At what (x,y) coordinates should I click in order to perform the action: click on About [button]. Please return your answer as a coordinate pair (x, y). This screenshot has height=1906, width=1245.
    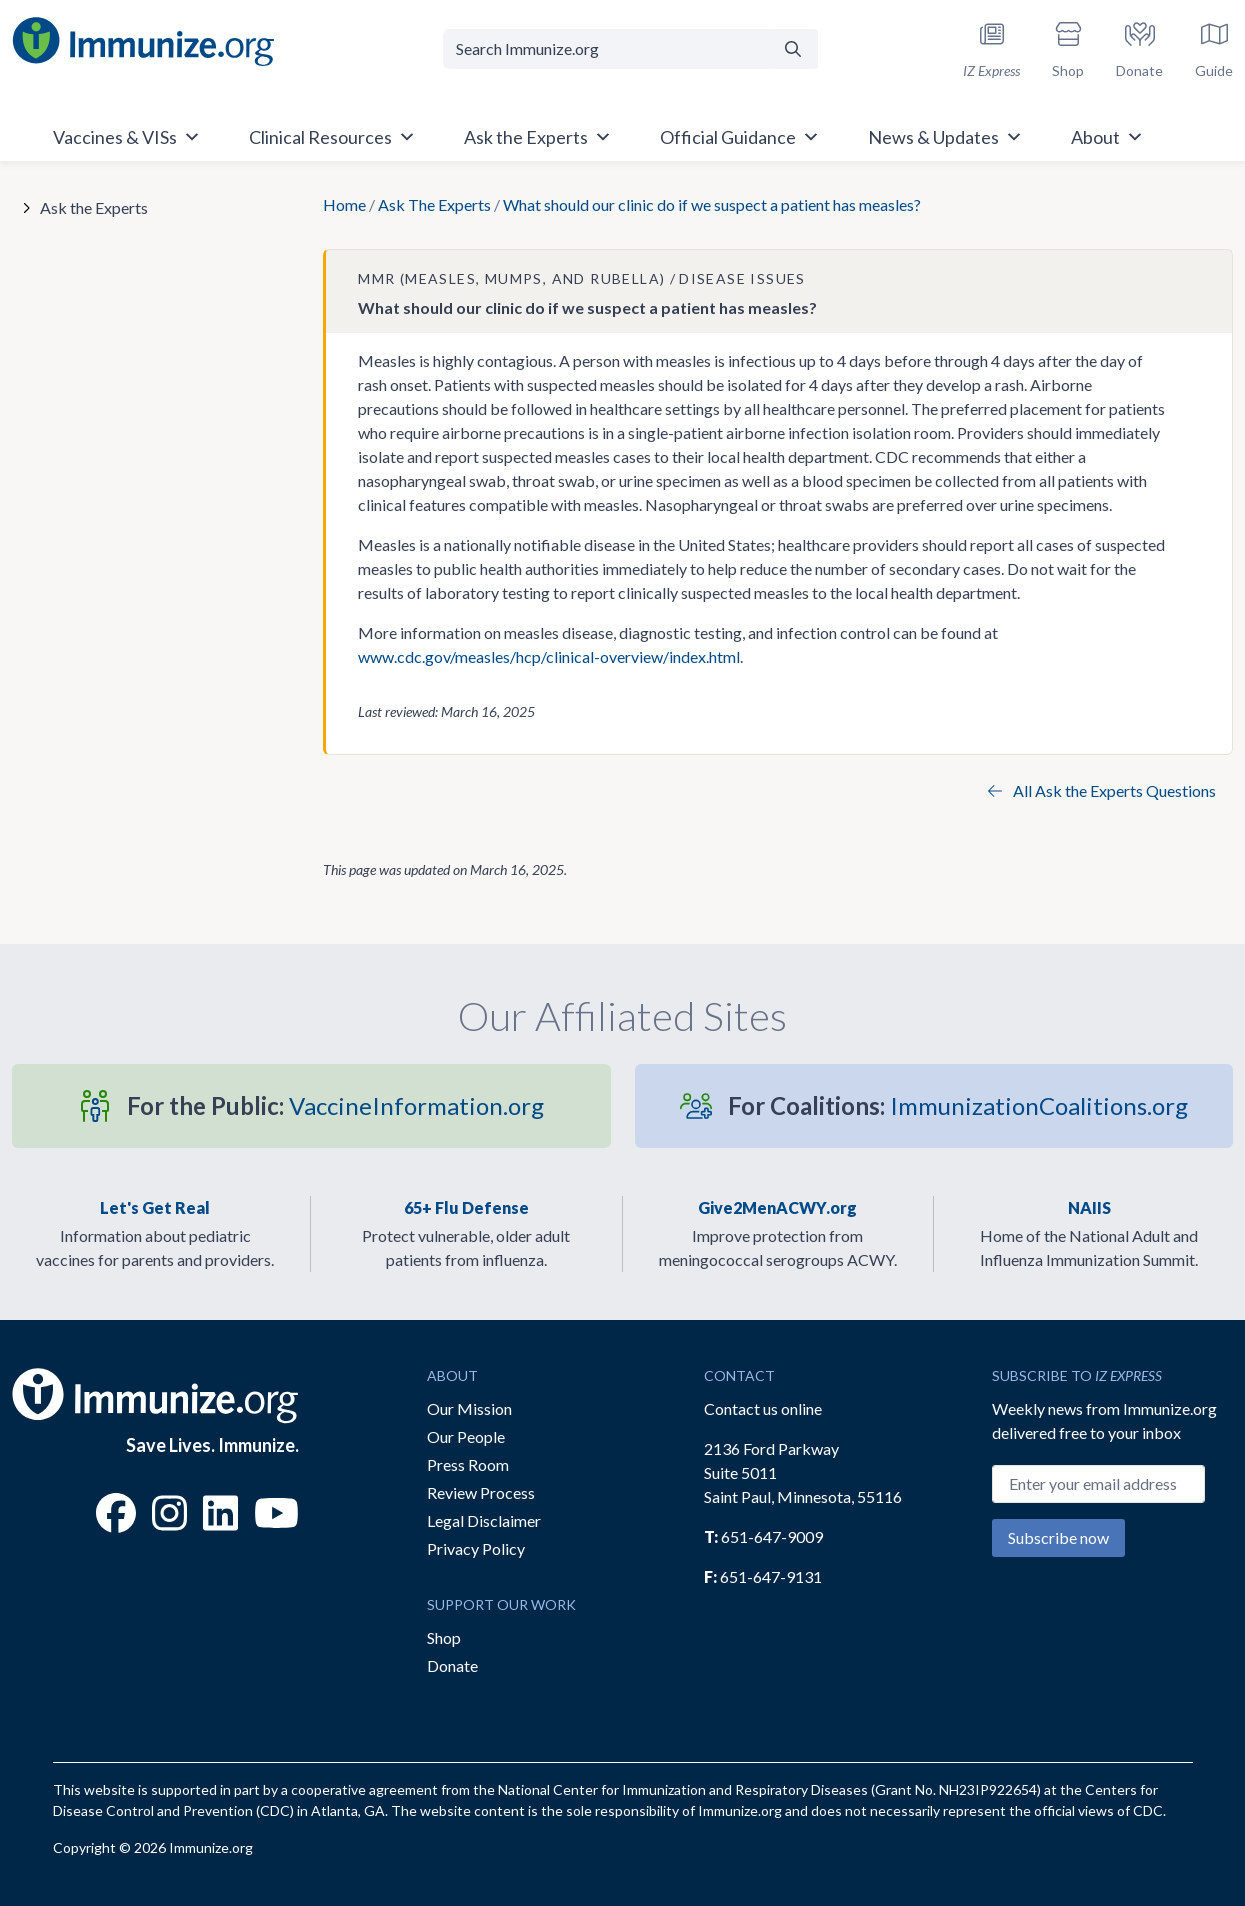
    Looking at the image, I should click on (1107, 137).